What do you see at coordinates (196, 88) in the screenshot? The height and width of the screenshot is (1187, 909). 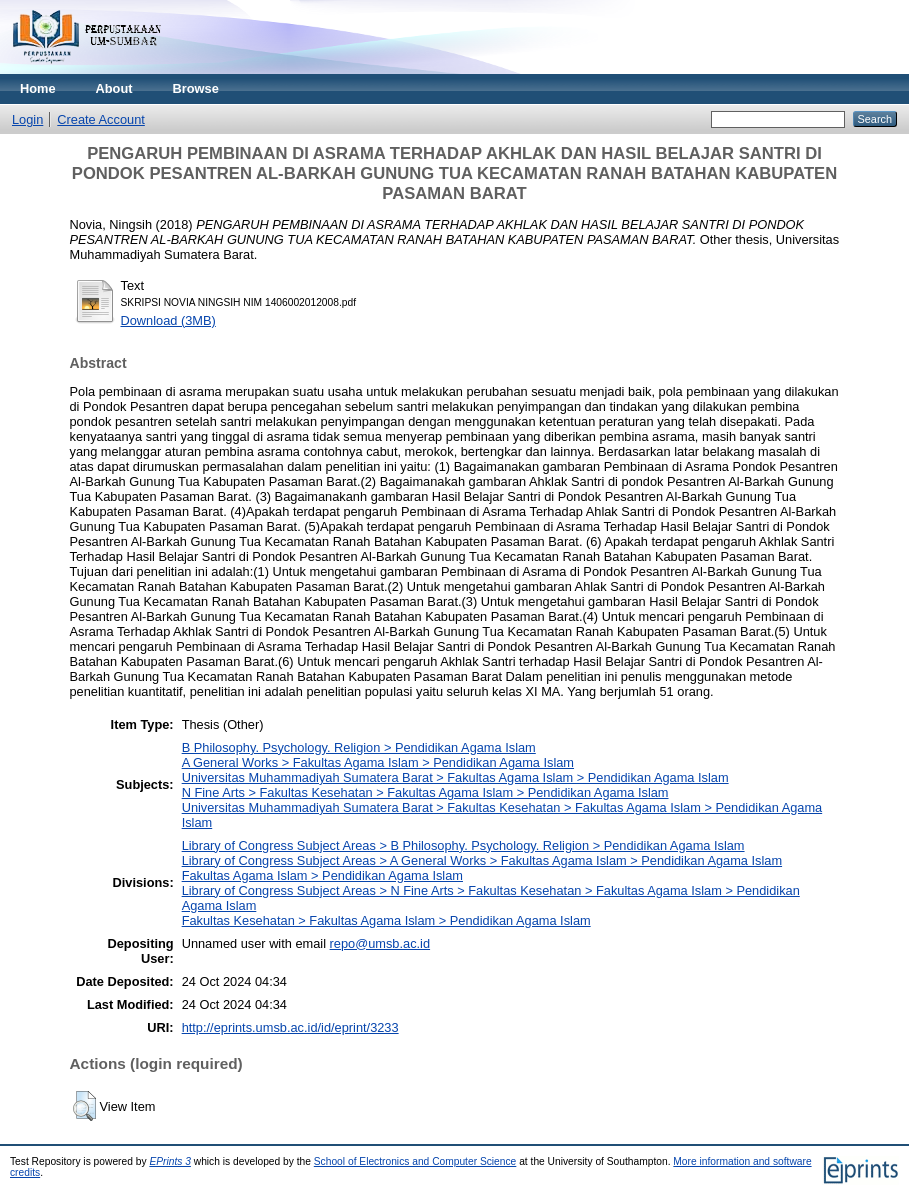 I see `Browse` at bounding box center [196, 88].